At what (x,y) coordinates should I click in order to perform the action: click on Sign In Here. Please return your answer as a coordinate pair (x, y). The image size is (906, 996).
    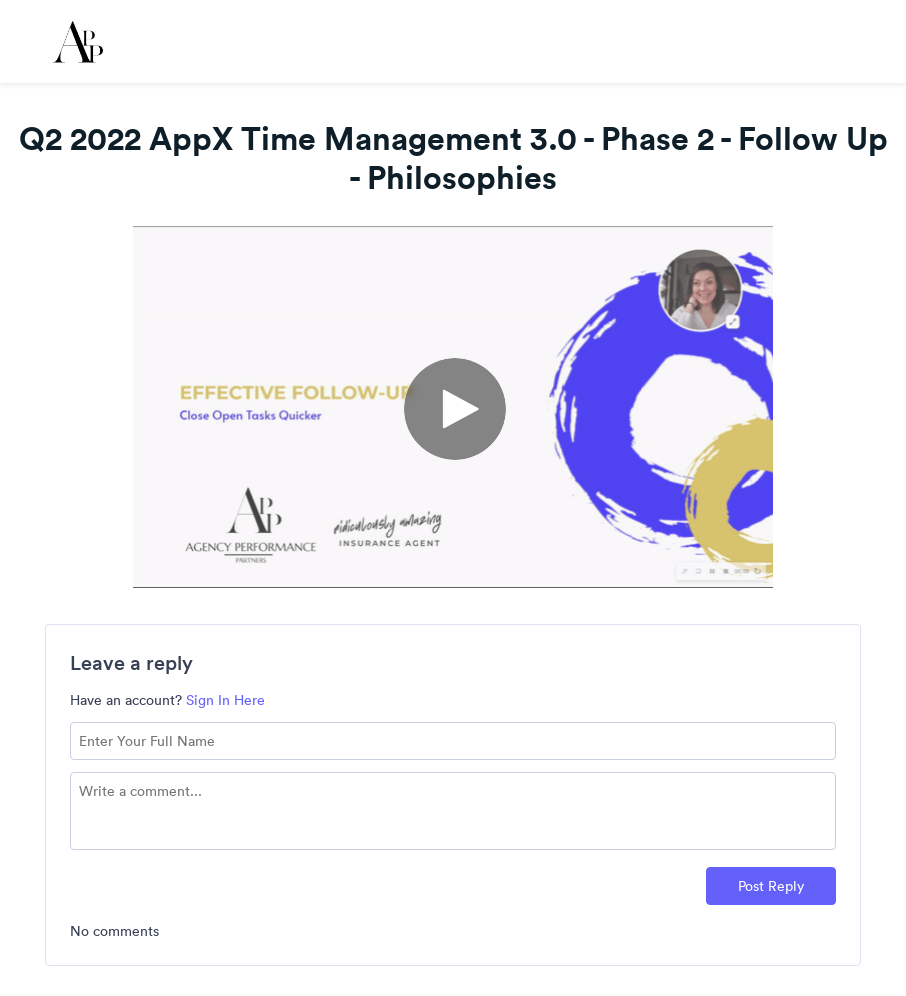
    Looking at the image, I should click on (225, 700).